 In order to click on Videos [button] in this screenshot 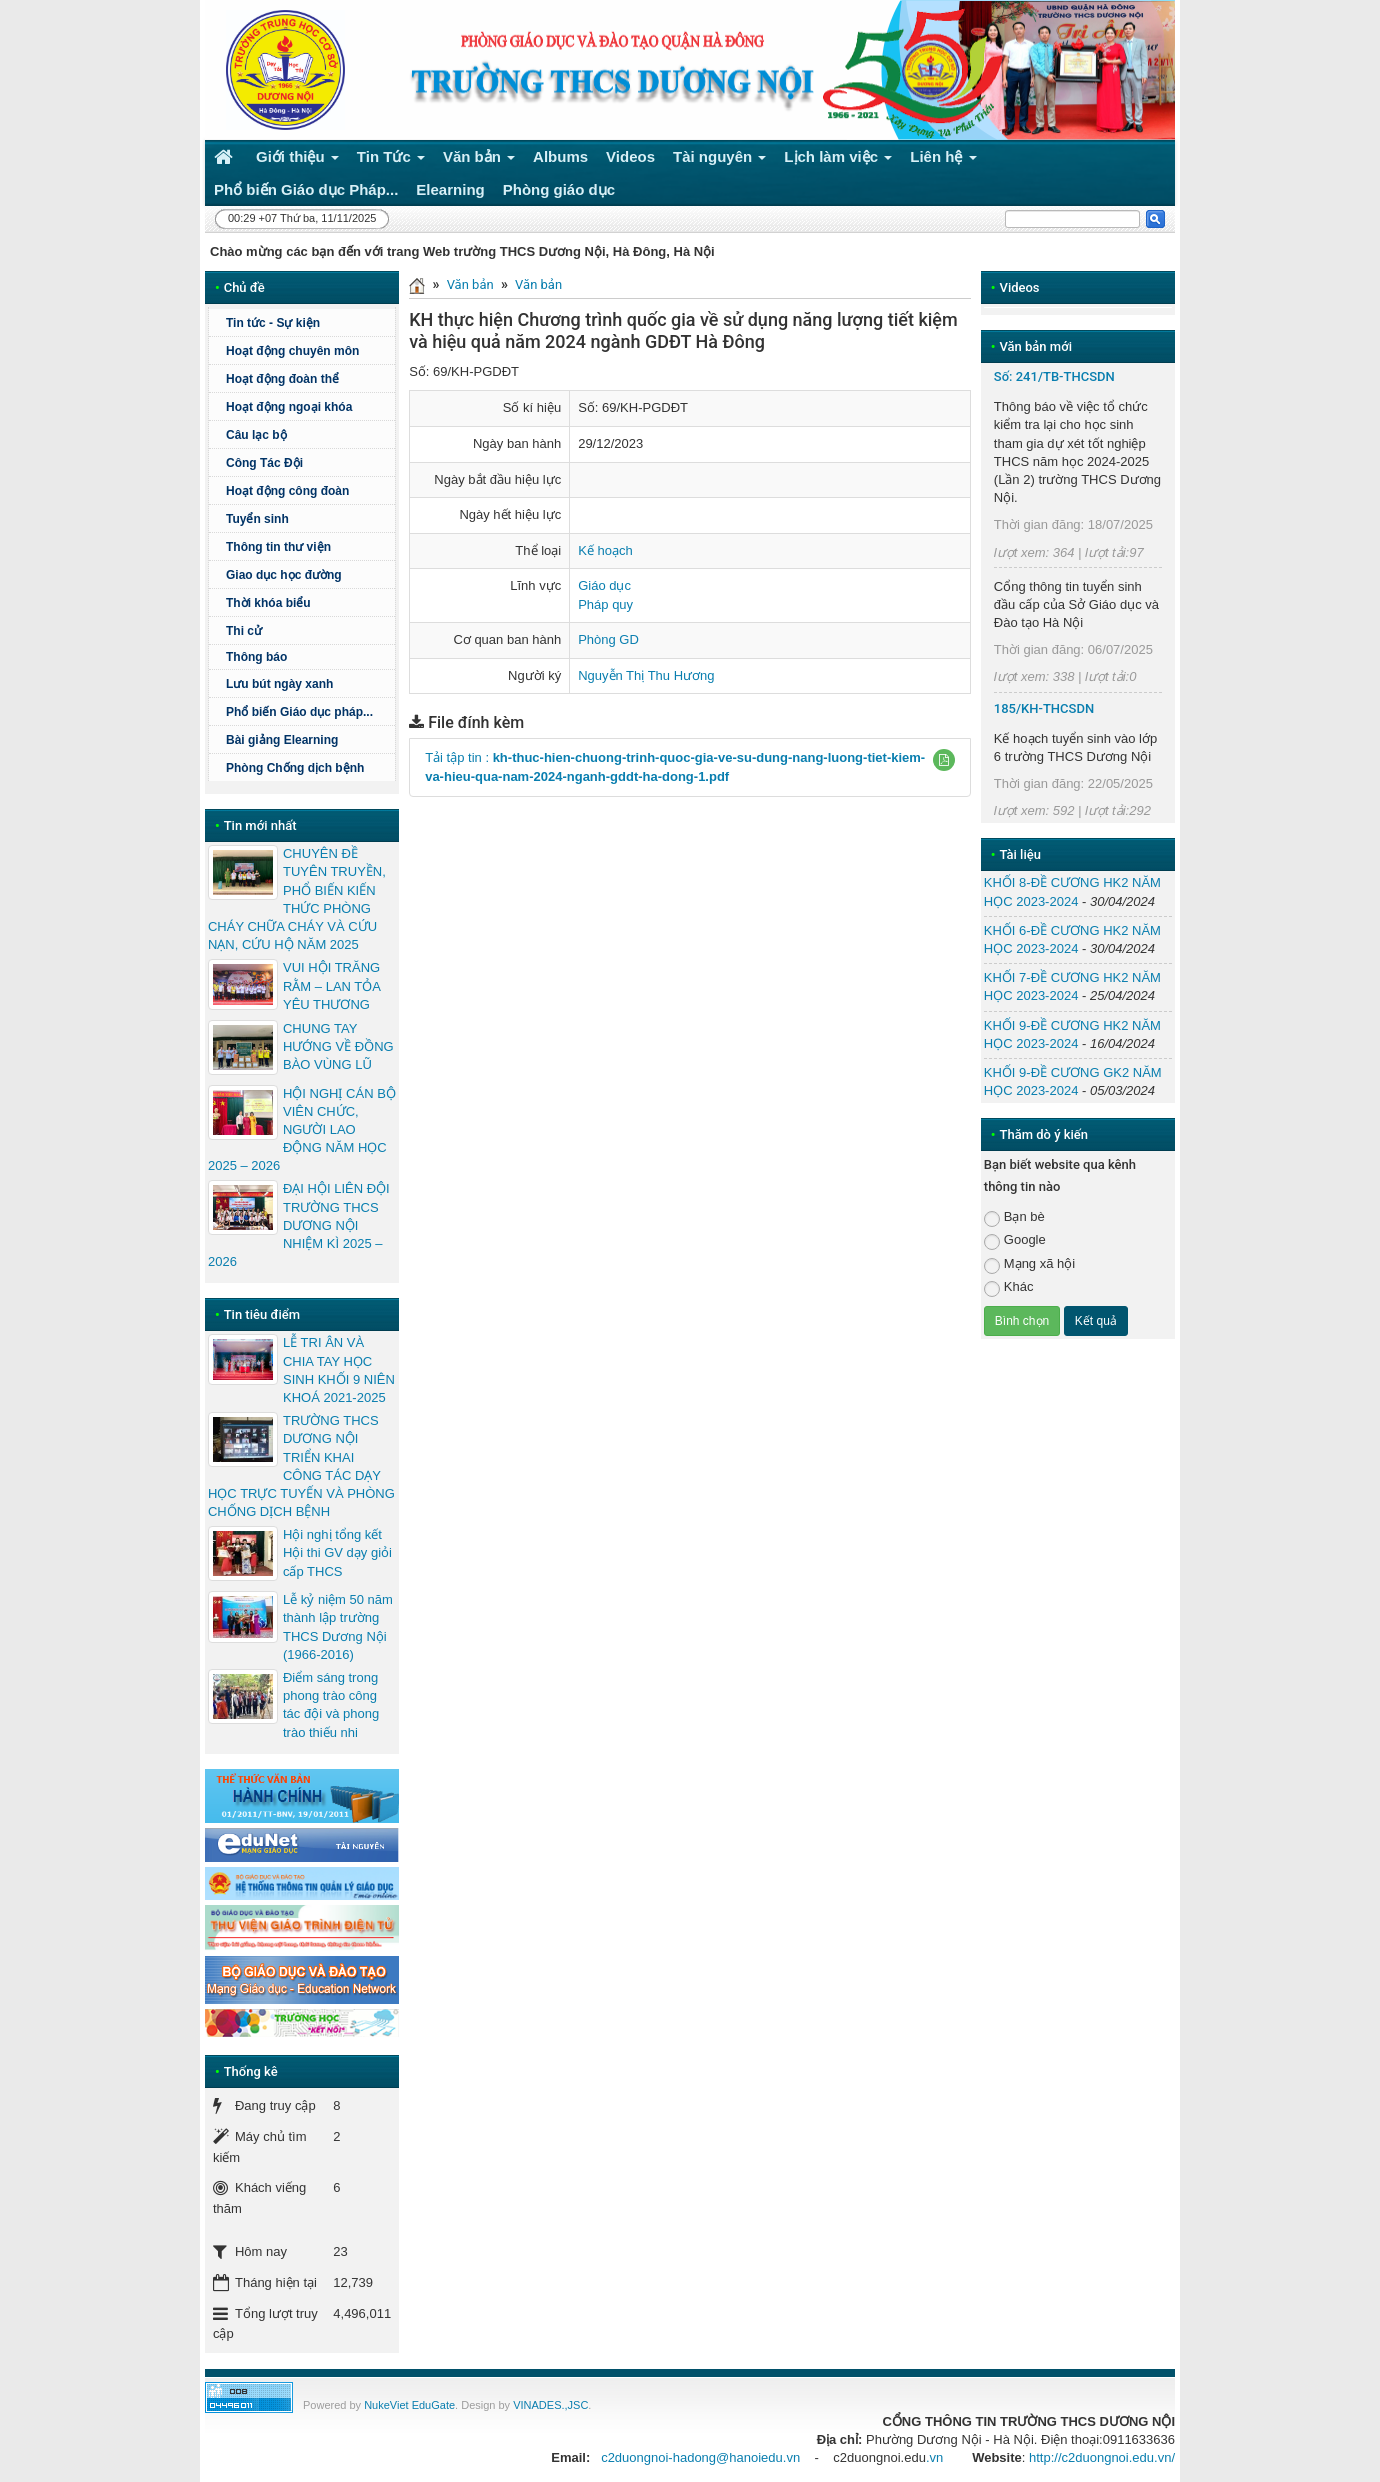, I will do `click(630, 156)`.